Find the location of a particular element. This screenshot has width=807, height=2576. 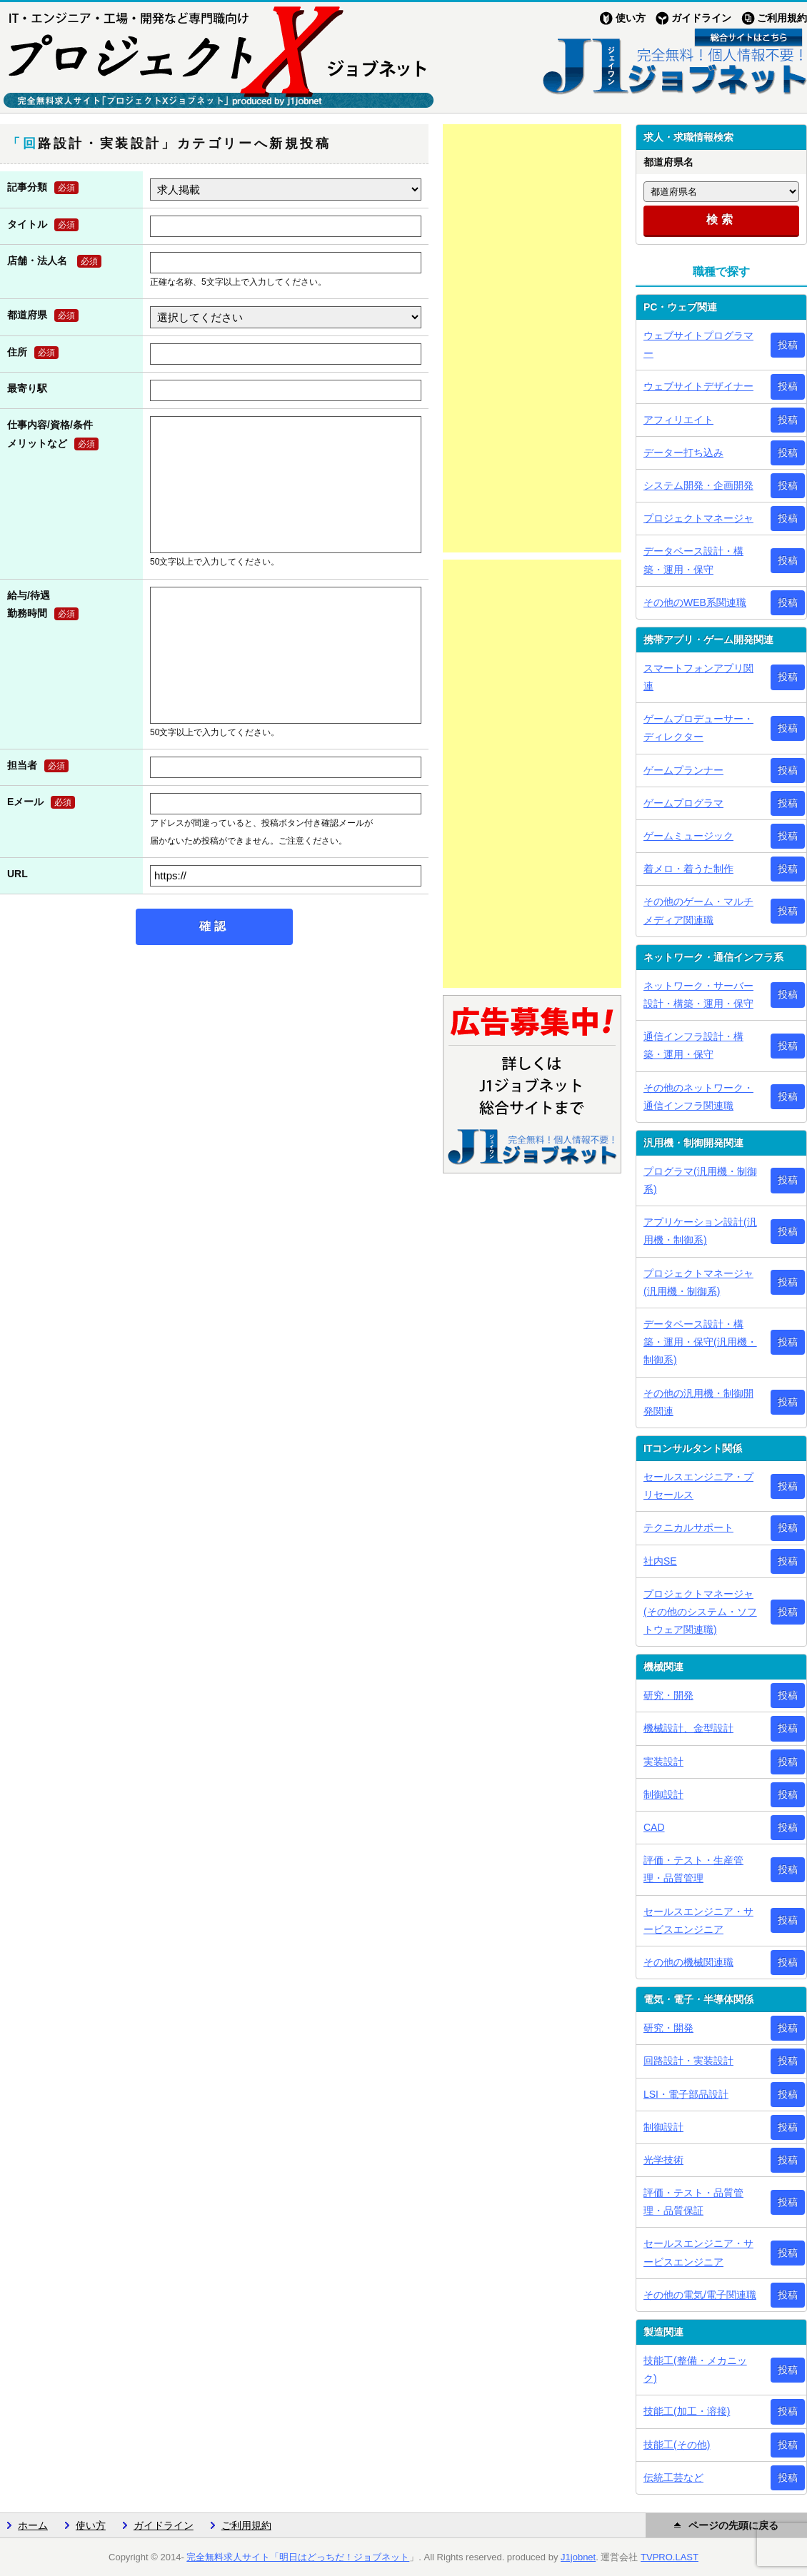

使い方 is located at coordinates (631, 18).